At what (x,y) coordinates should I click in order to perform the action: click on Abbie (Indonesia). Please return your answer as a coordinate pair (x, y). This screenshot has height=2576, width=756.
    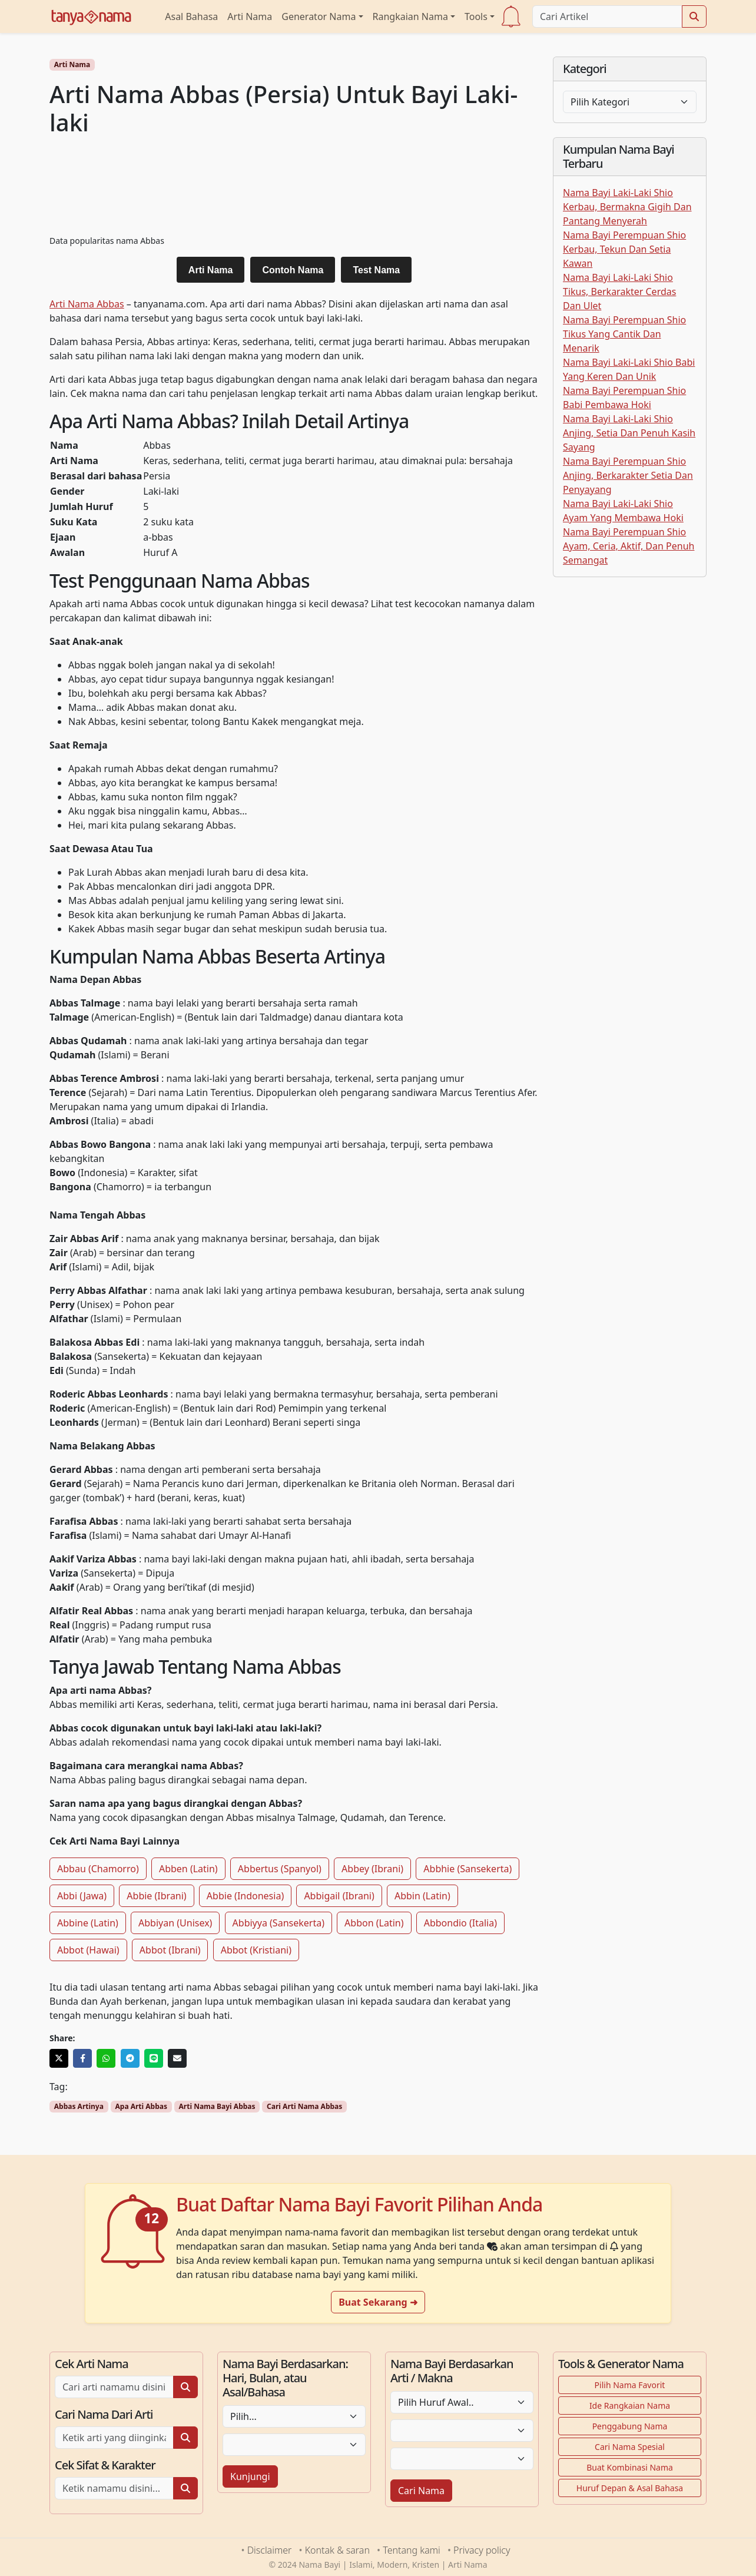
    Looking at the image, I should click on (245, 1895).